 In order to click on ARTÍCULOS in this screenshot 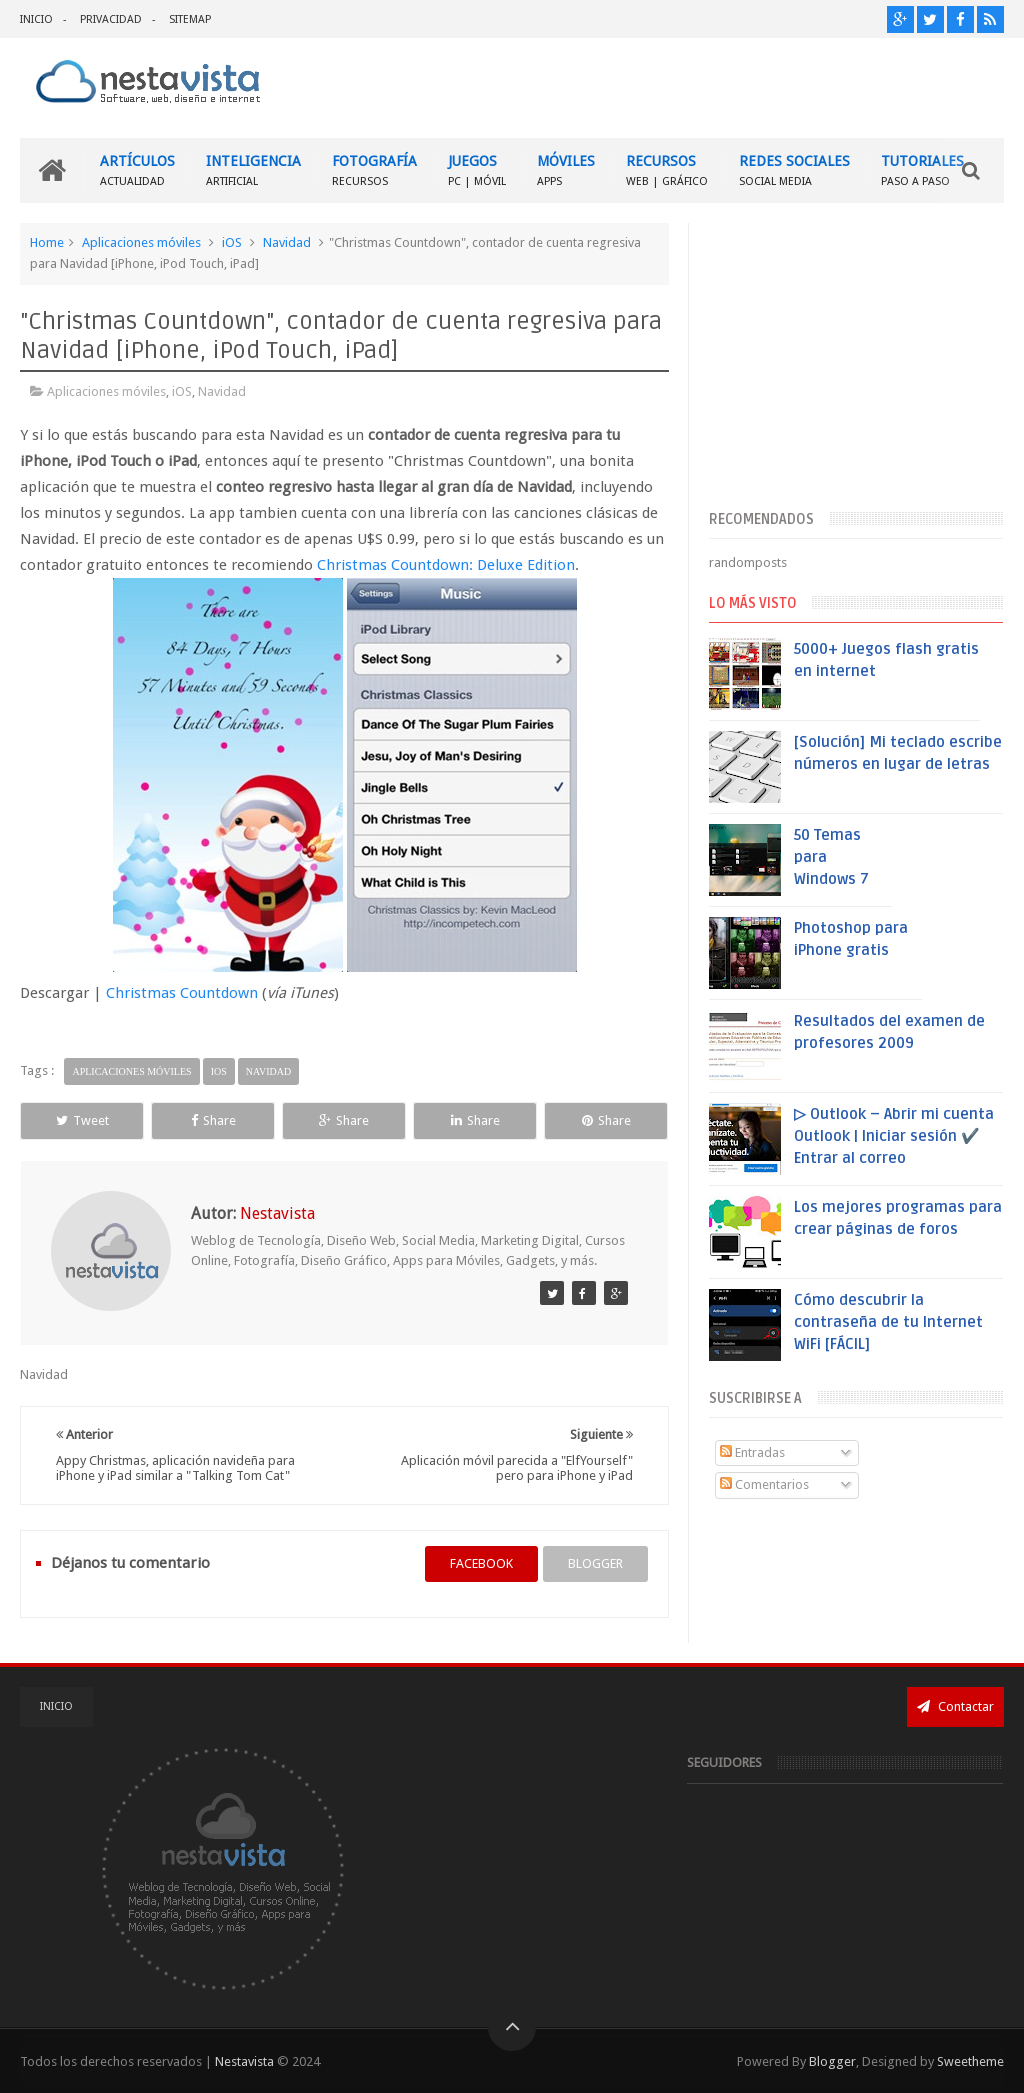, I will do `click(137, 170)`.